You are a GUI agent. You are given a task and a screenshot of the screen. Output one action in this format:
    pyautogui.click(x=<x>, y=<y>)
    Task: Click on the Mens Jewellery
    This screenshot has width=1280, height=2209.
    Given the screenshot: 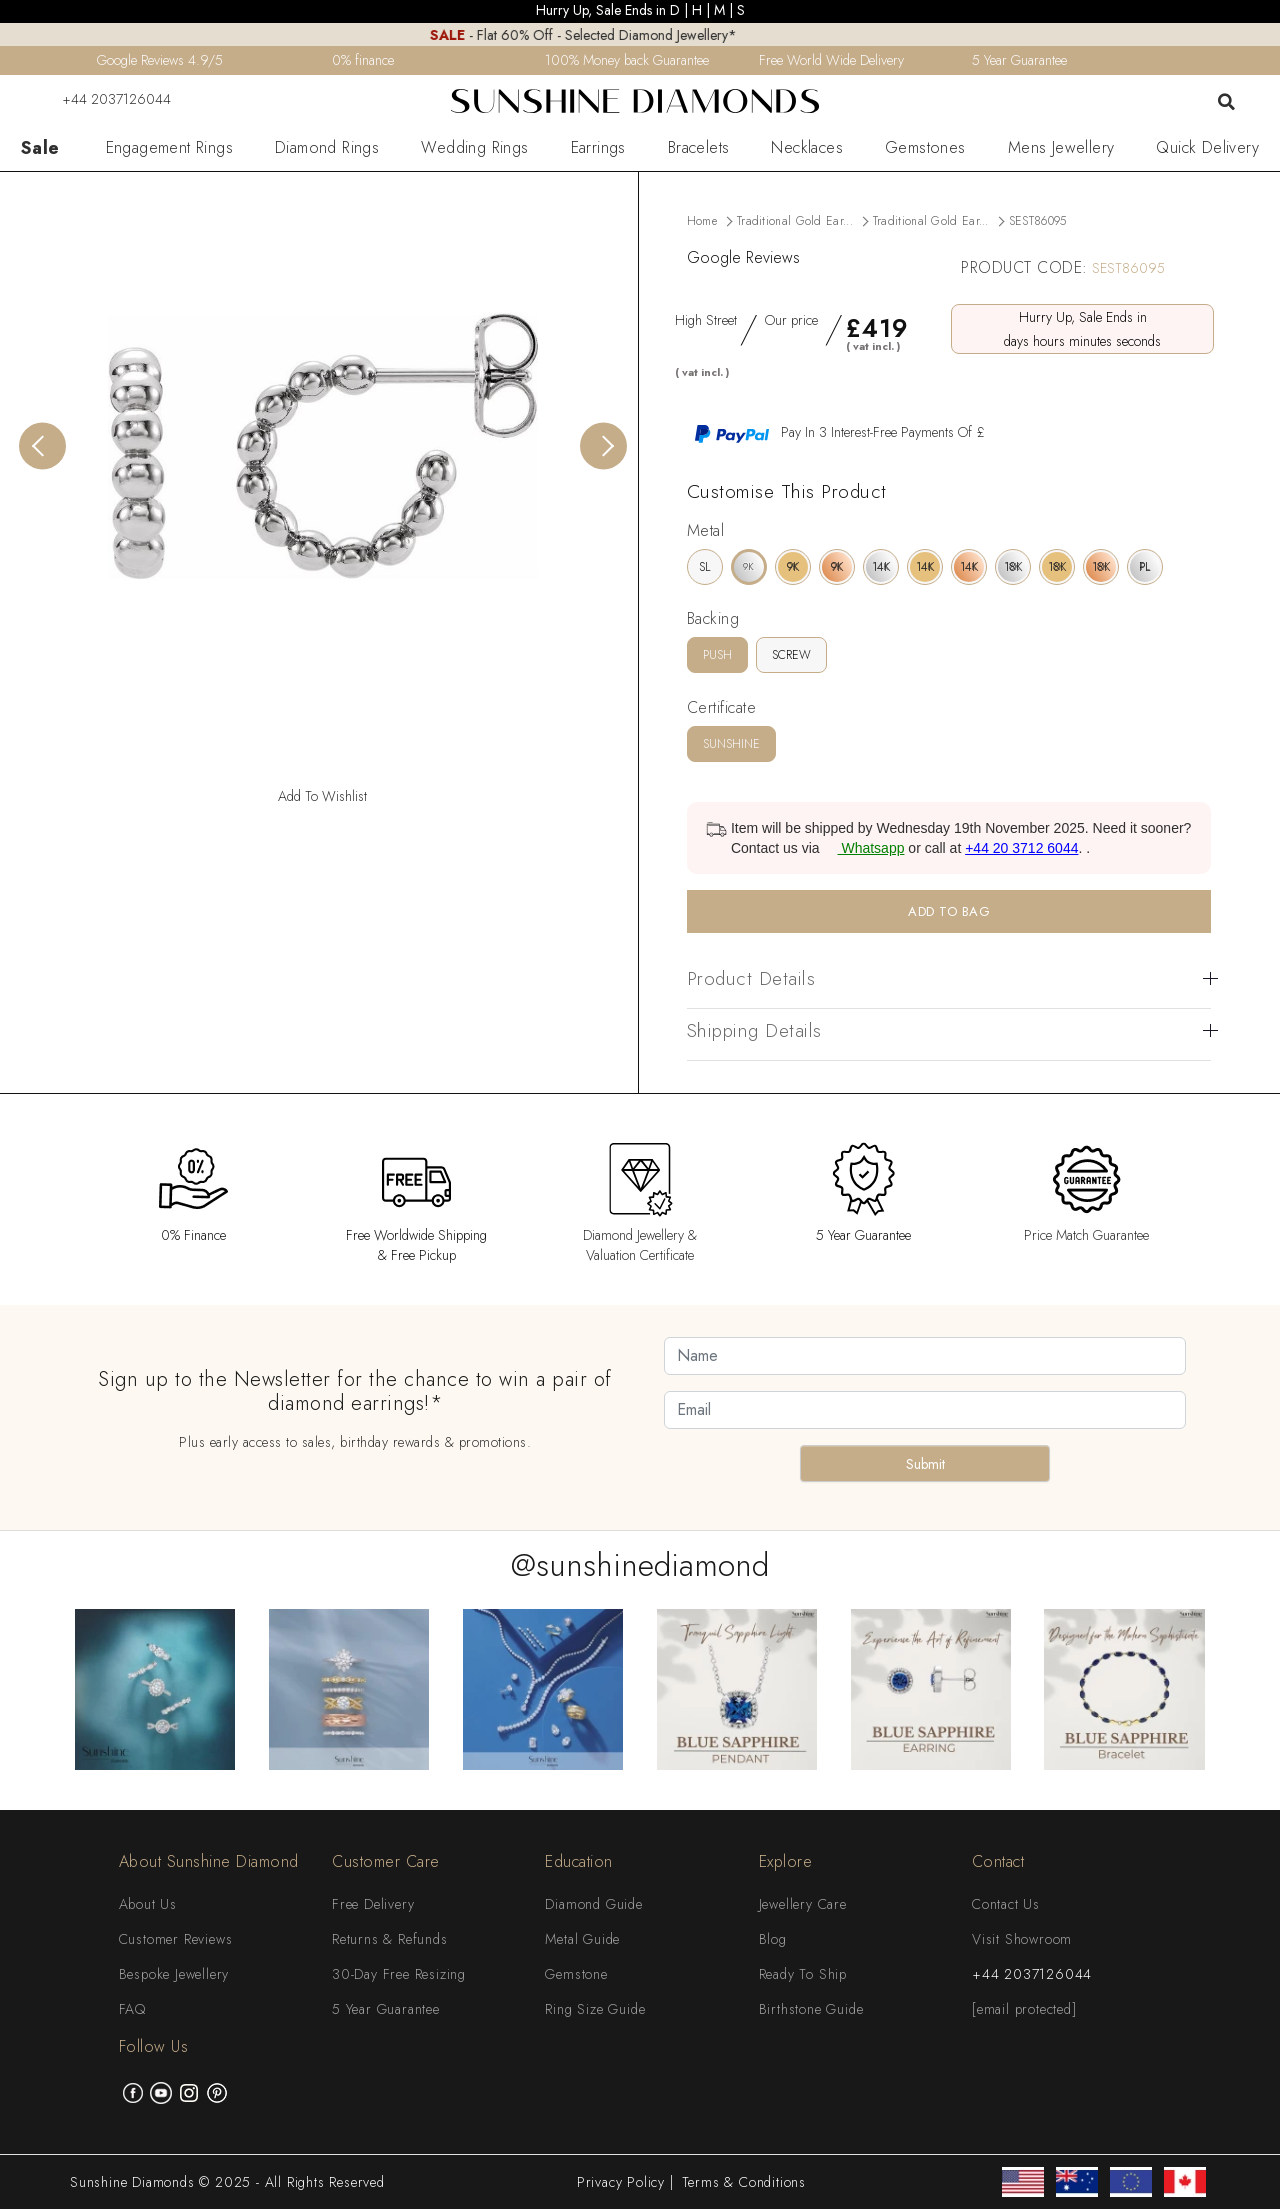 What is the action you would take?
    pyautogui.click(x=1061, y=148)
    